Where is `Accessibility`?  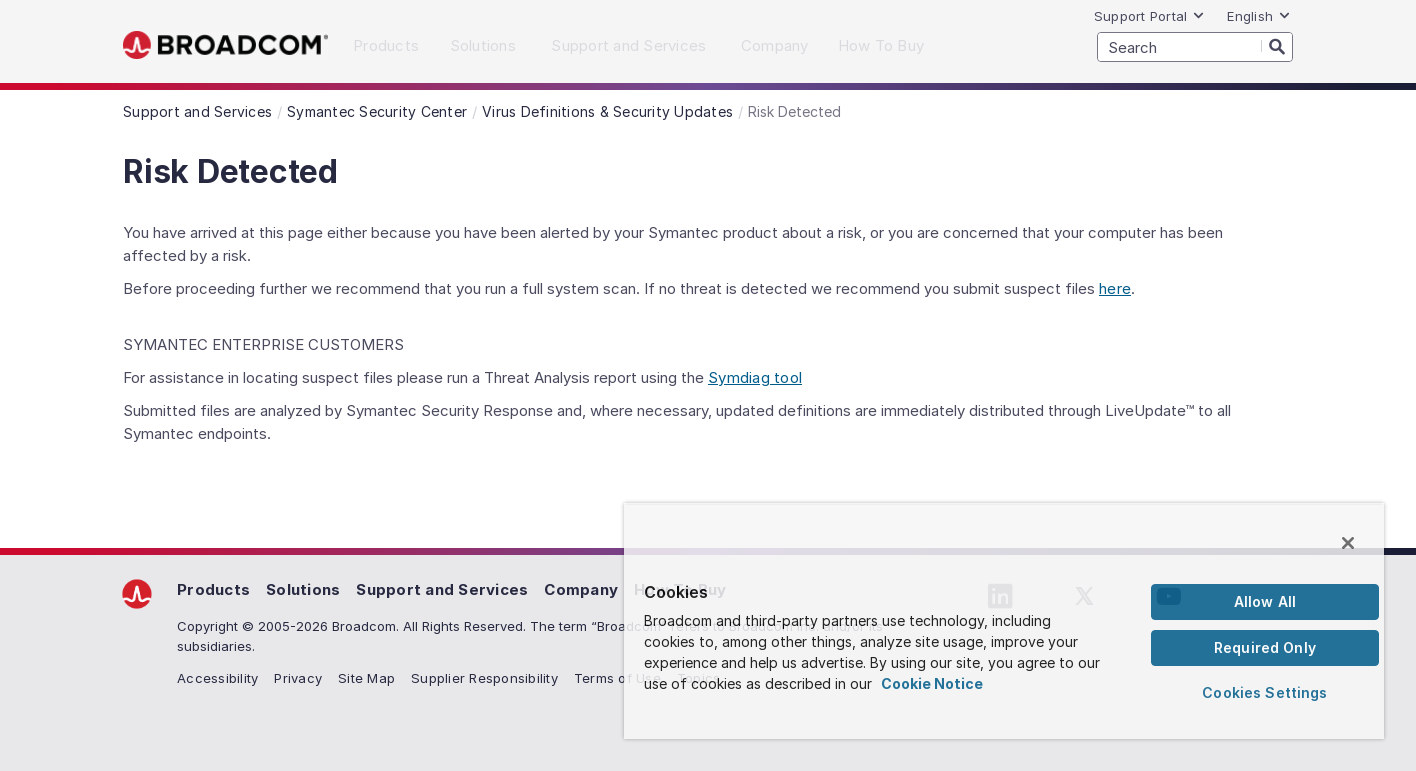 Accessibility is located at coordinates (217, 678).